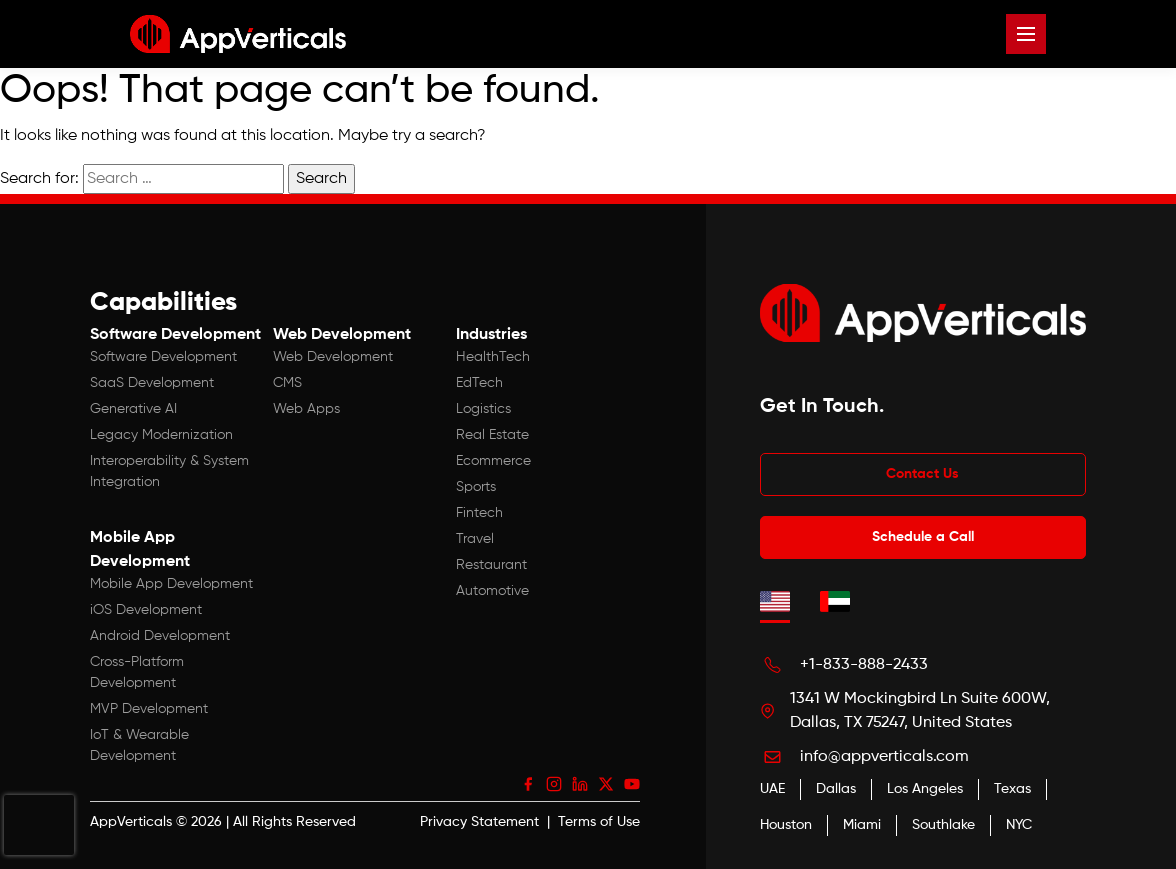  What do you see at coordinates (479, 822) in the screenshot?
I see `Privacy Statement` at bounding box center [479, 822].